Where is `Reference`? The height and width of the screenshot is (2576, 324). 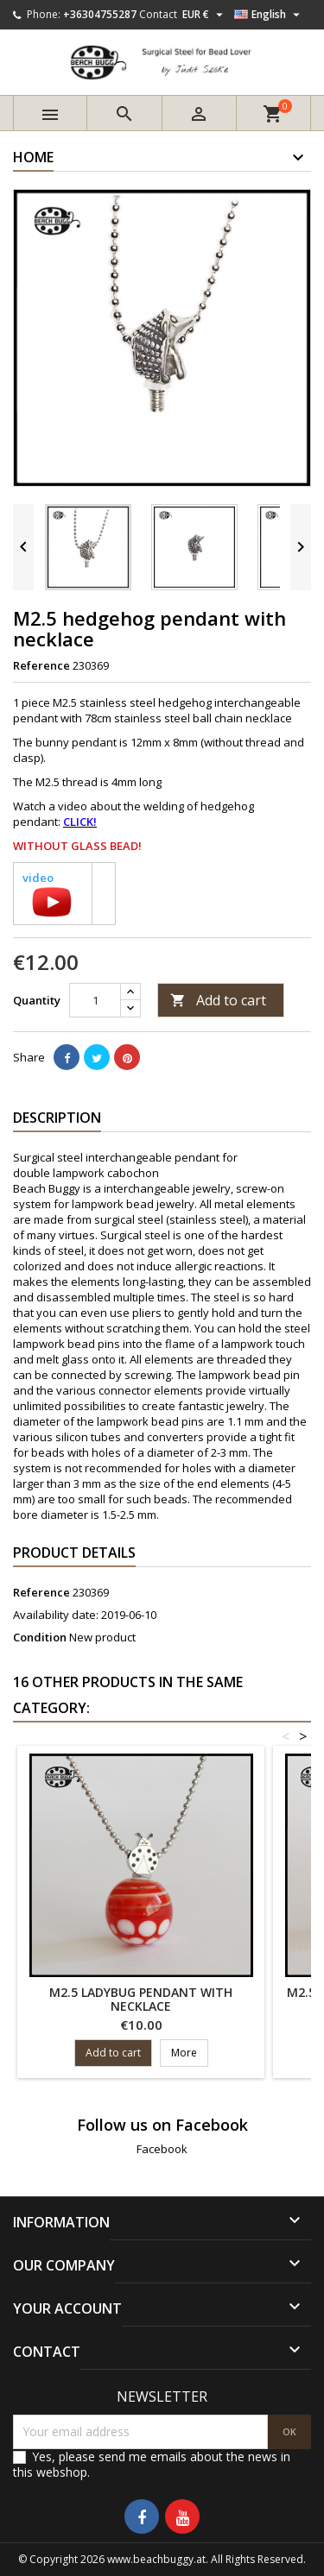 Reference is located at coordinates (41, 665).